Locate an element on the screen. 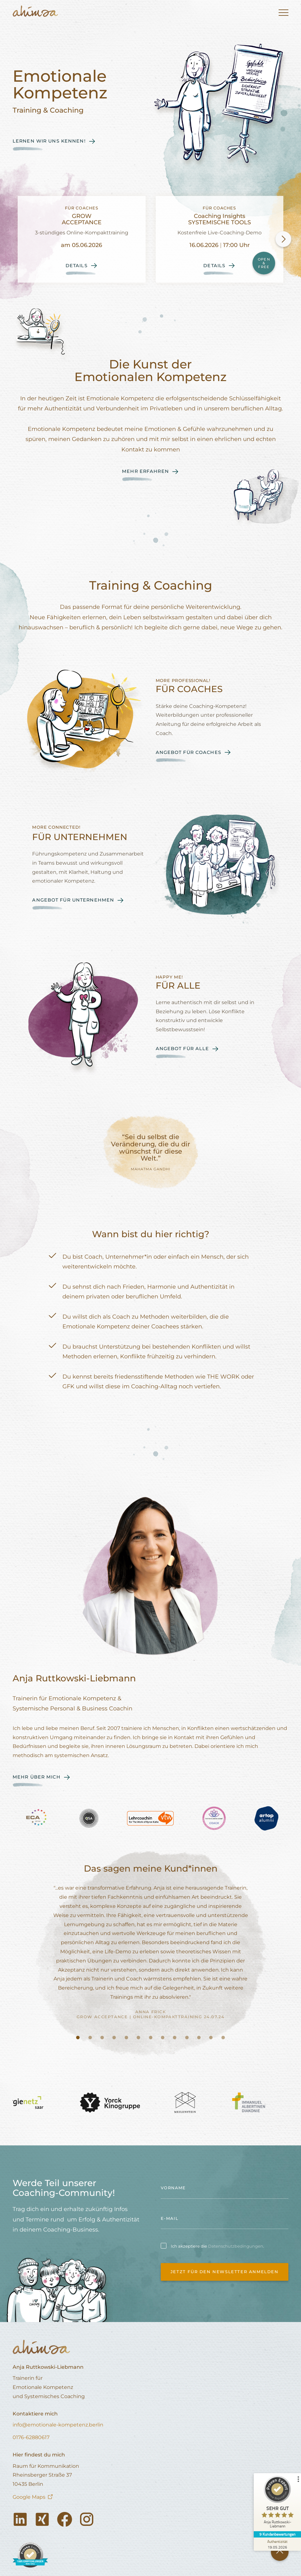 The image size is (301, 2576). Jetzt für den Newsletter anmelden is located at coordinates (225, 2271).